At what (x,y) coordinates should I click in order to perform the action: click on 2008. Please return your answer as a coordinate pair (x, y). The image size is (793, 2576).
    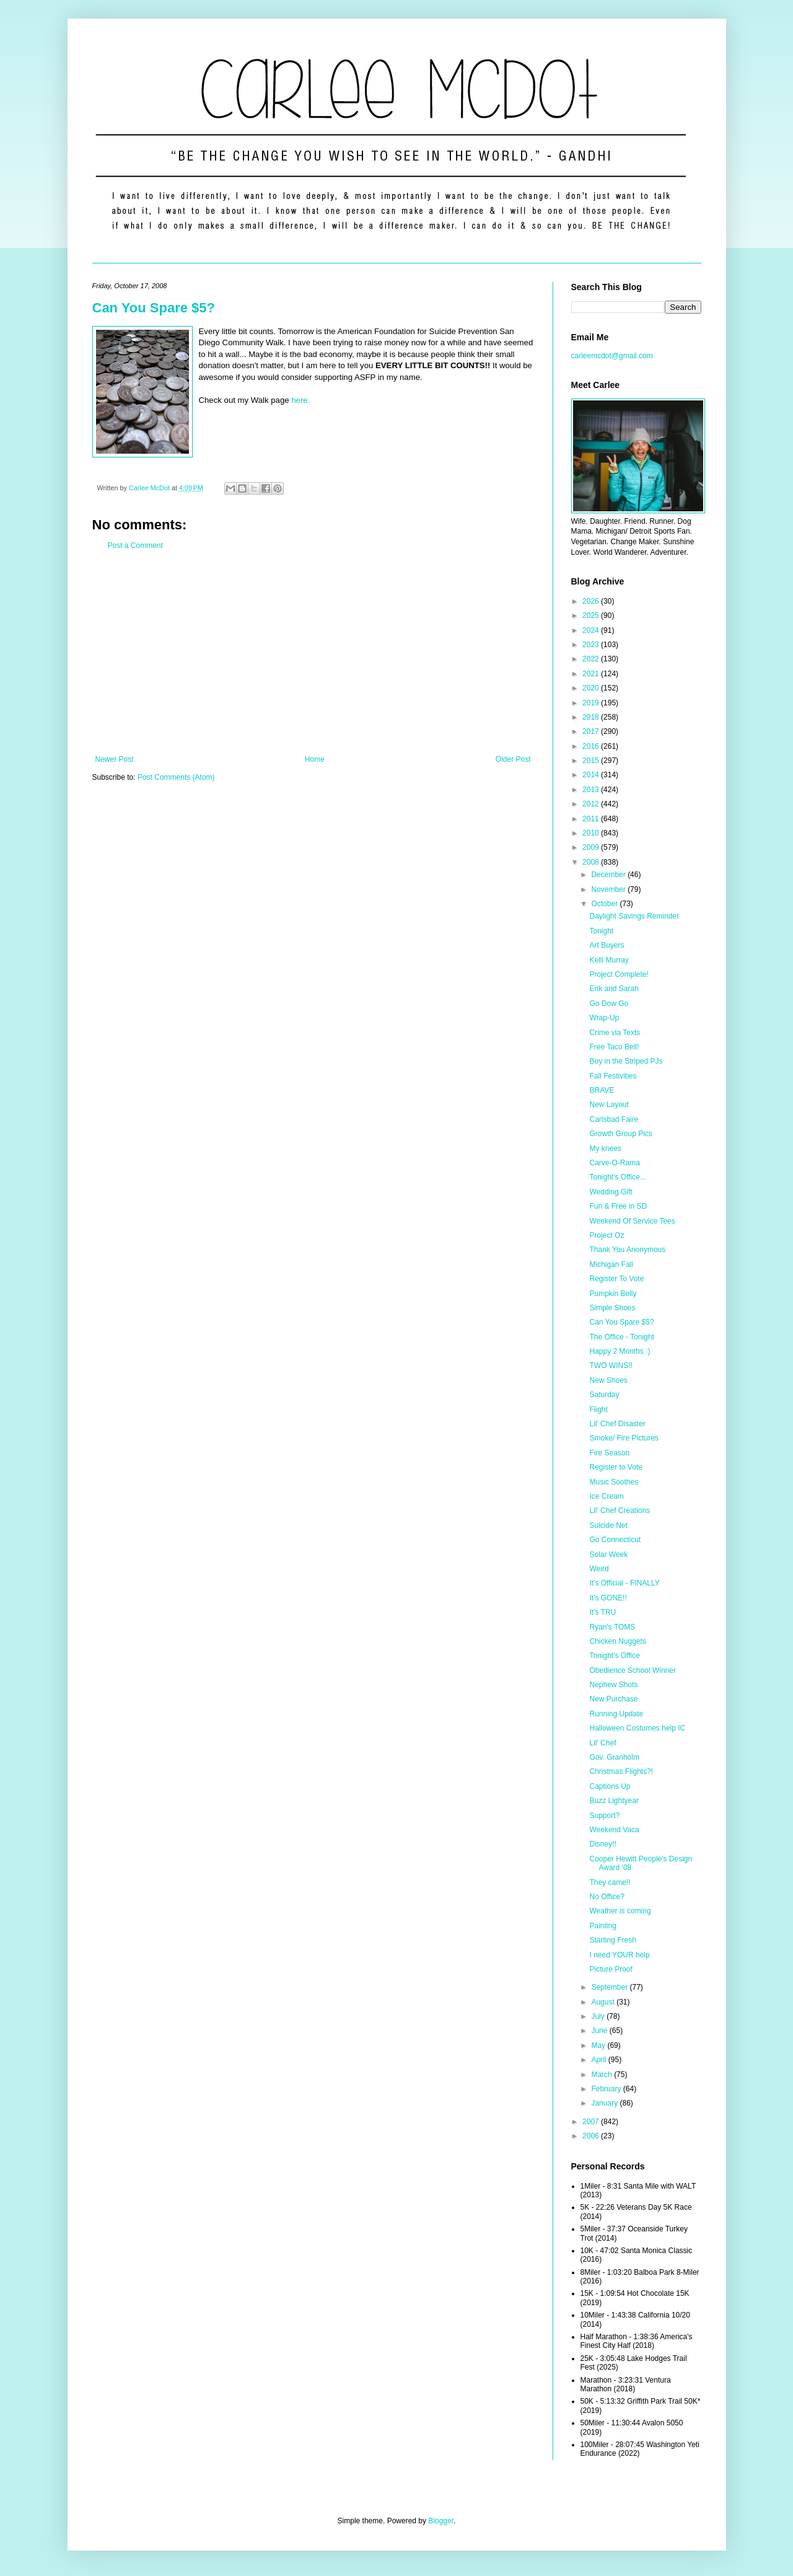
    Looking at the image, I should click on (591, 862).